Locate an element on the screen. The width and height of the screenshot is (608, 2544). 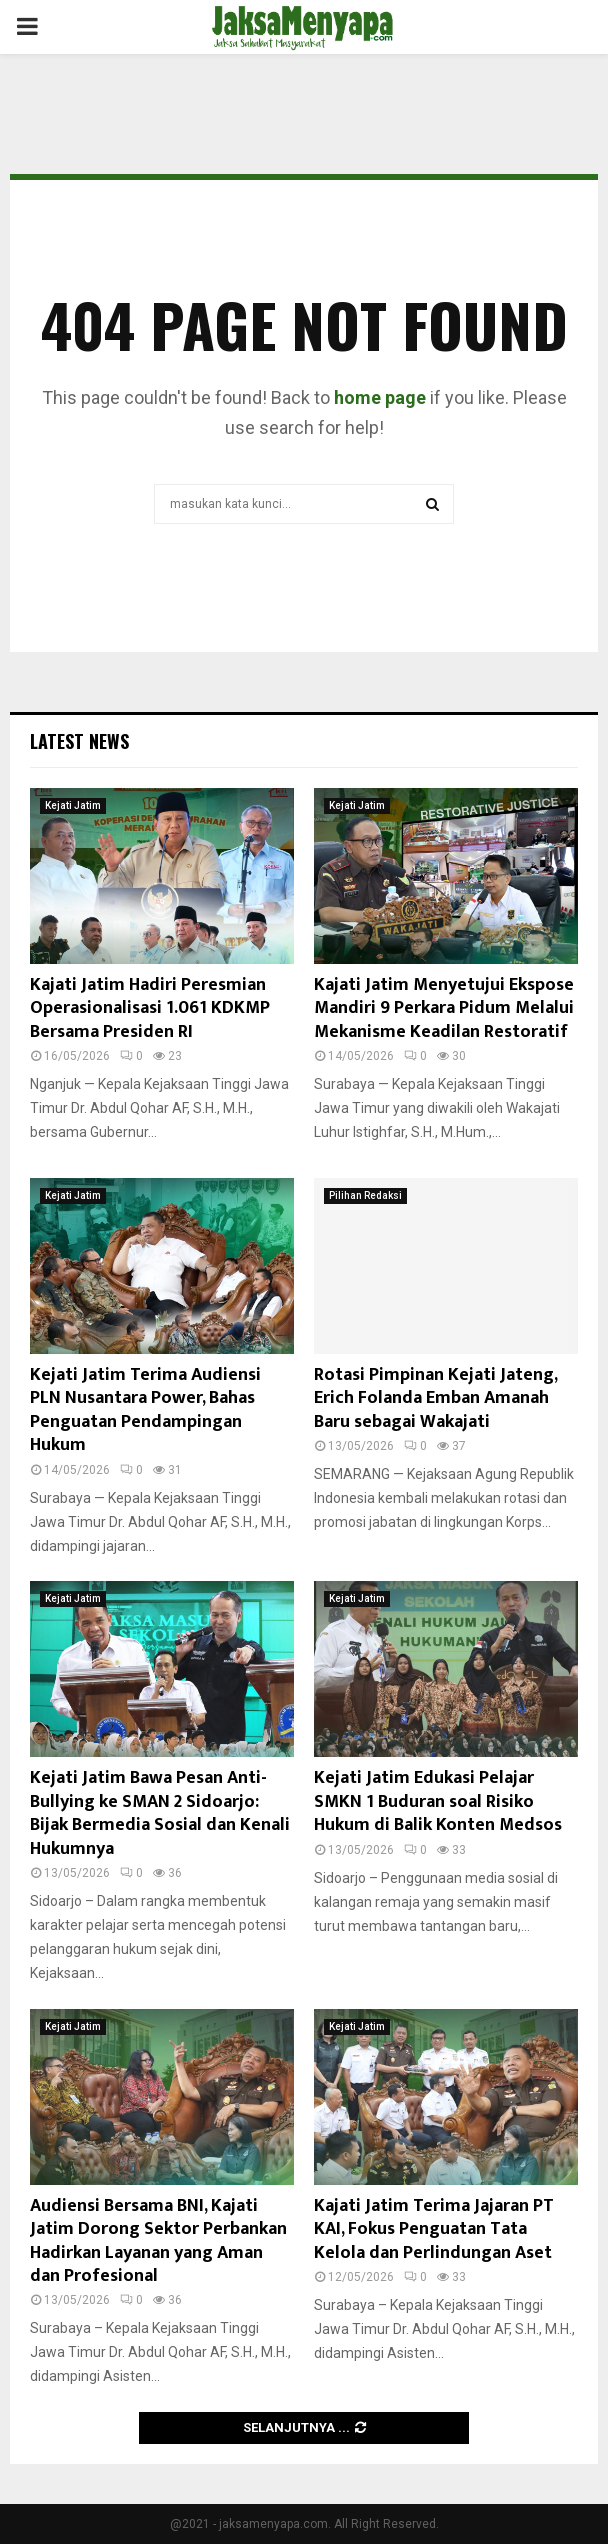
Kajati Jatim Hadiri Peresmian Operasionalisasi 1.061 KDKMP Bersama Presiden RI is located at coordinates (150, 1008).